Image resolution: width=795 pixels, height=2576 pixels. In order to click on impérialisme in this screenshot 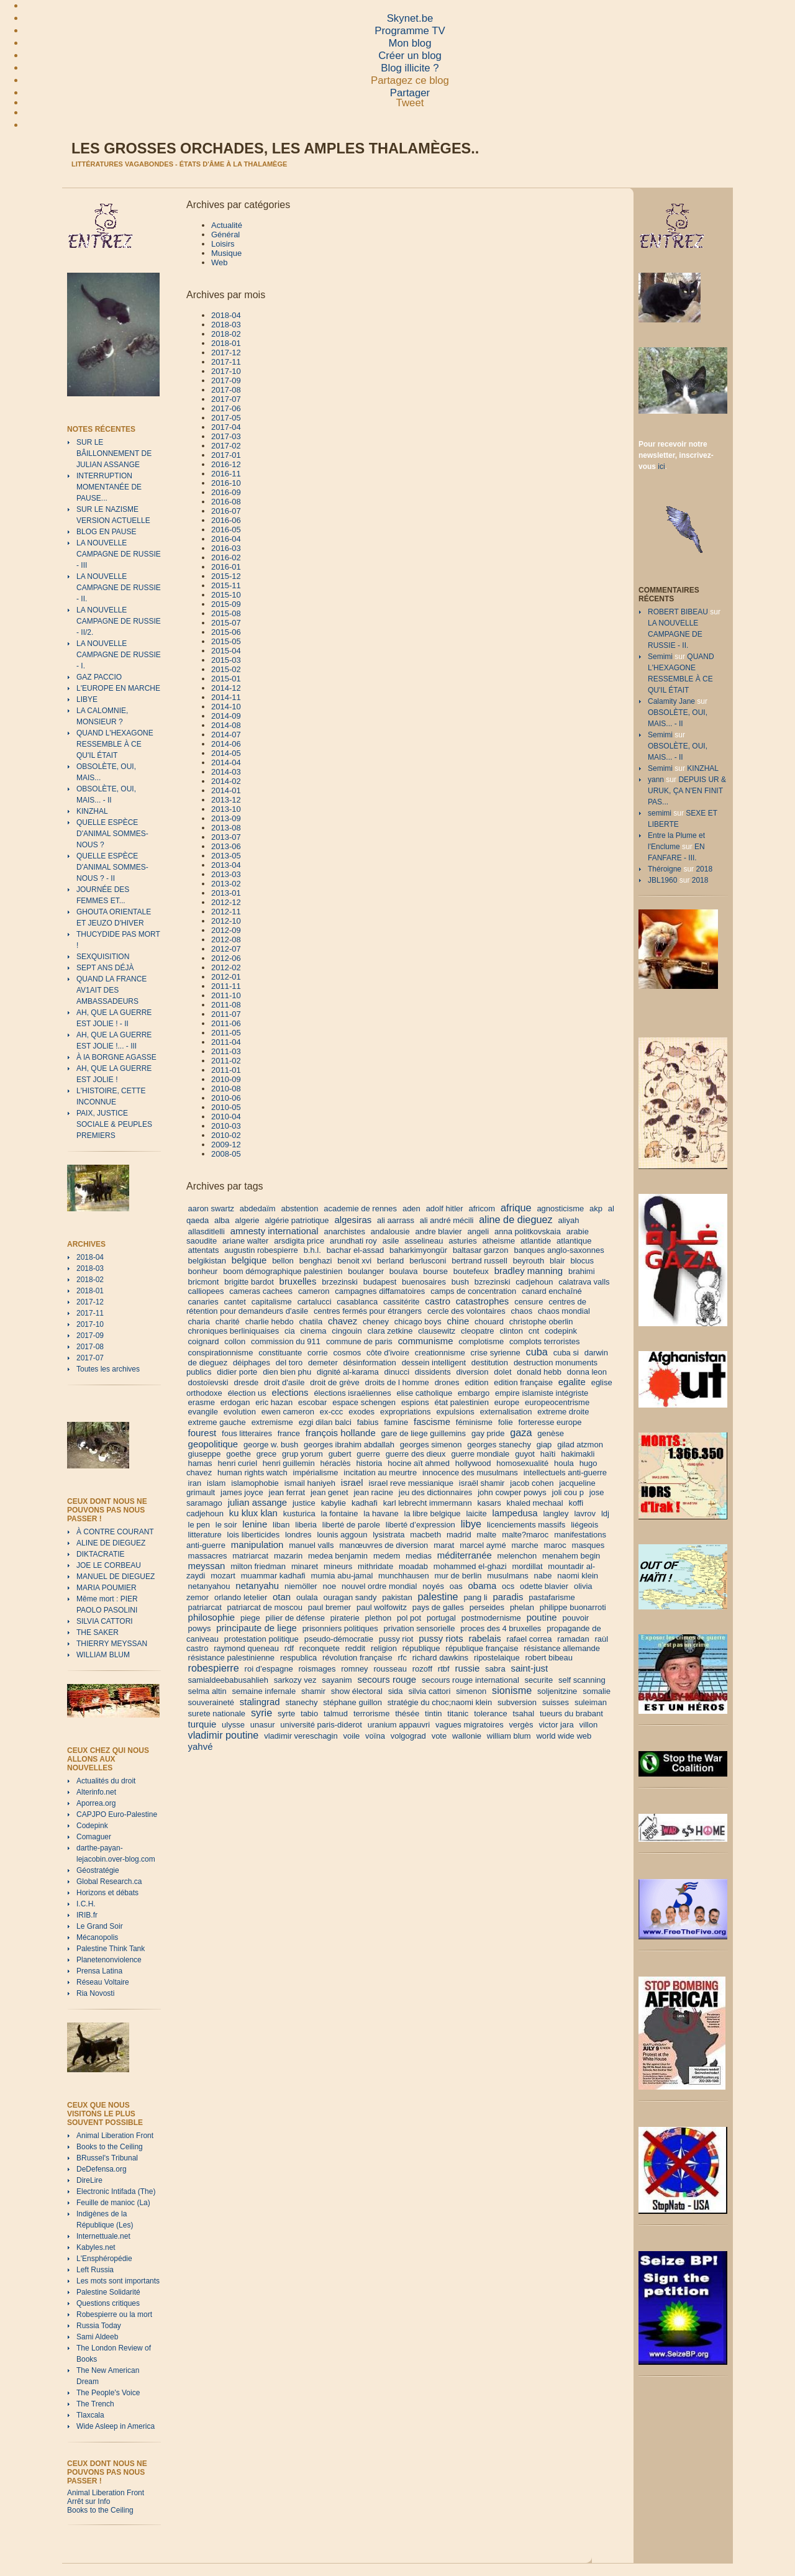, I will do `click(315, 1472)`.